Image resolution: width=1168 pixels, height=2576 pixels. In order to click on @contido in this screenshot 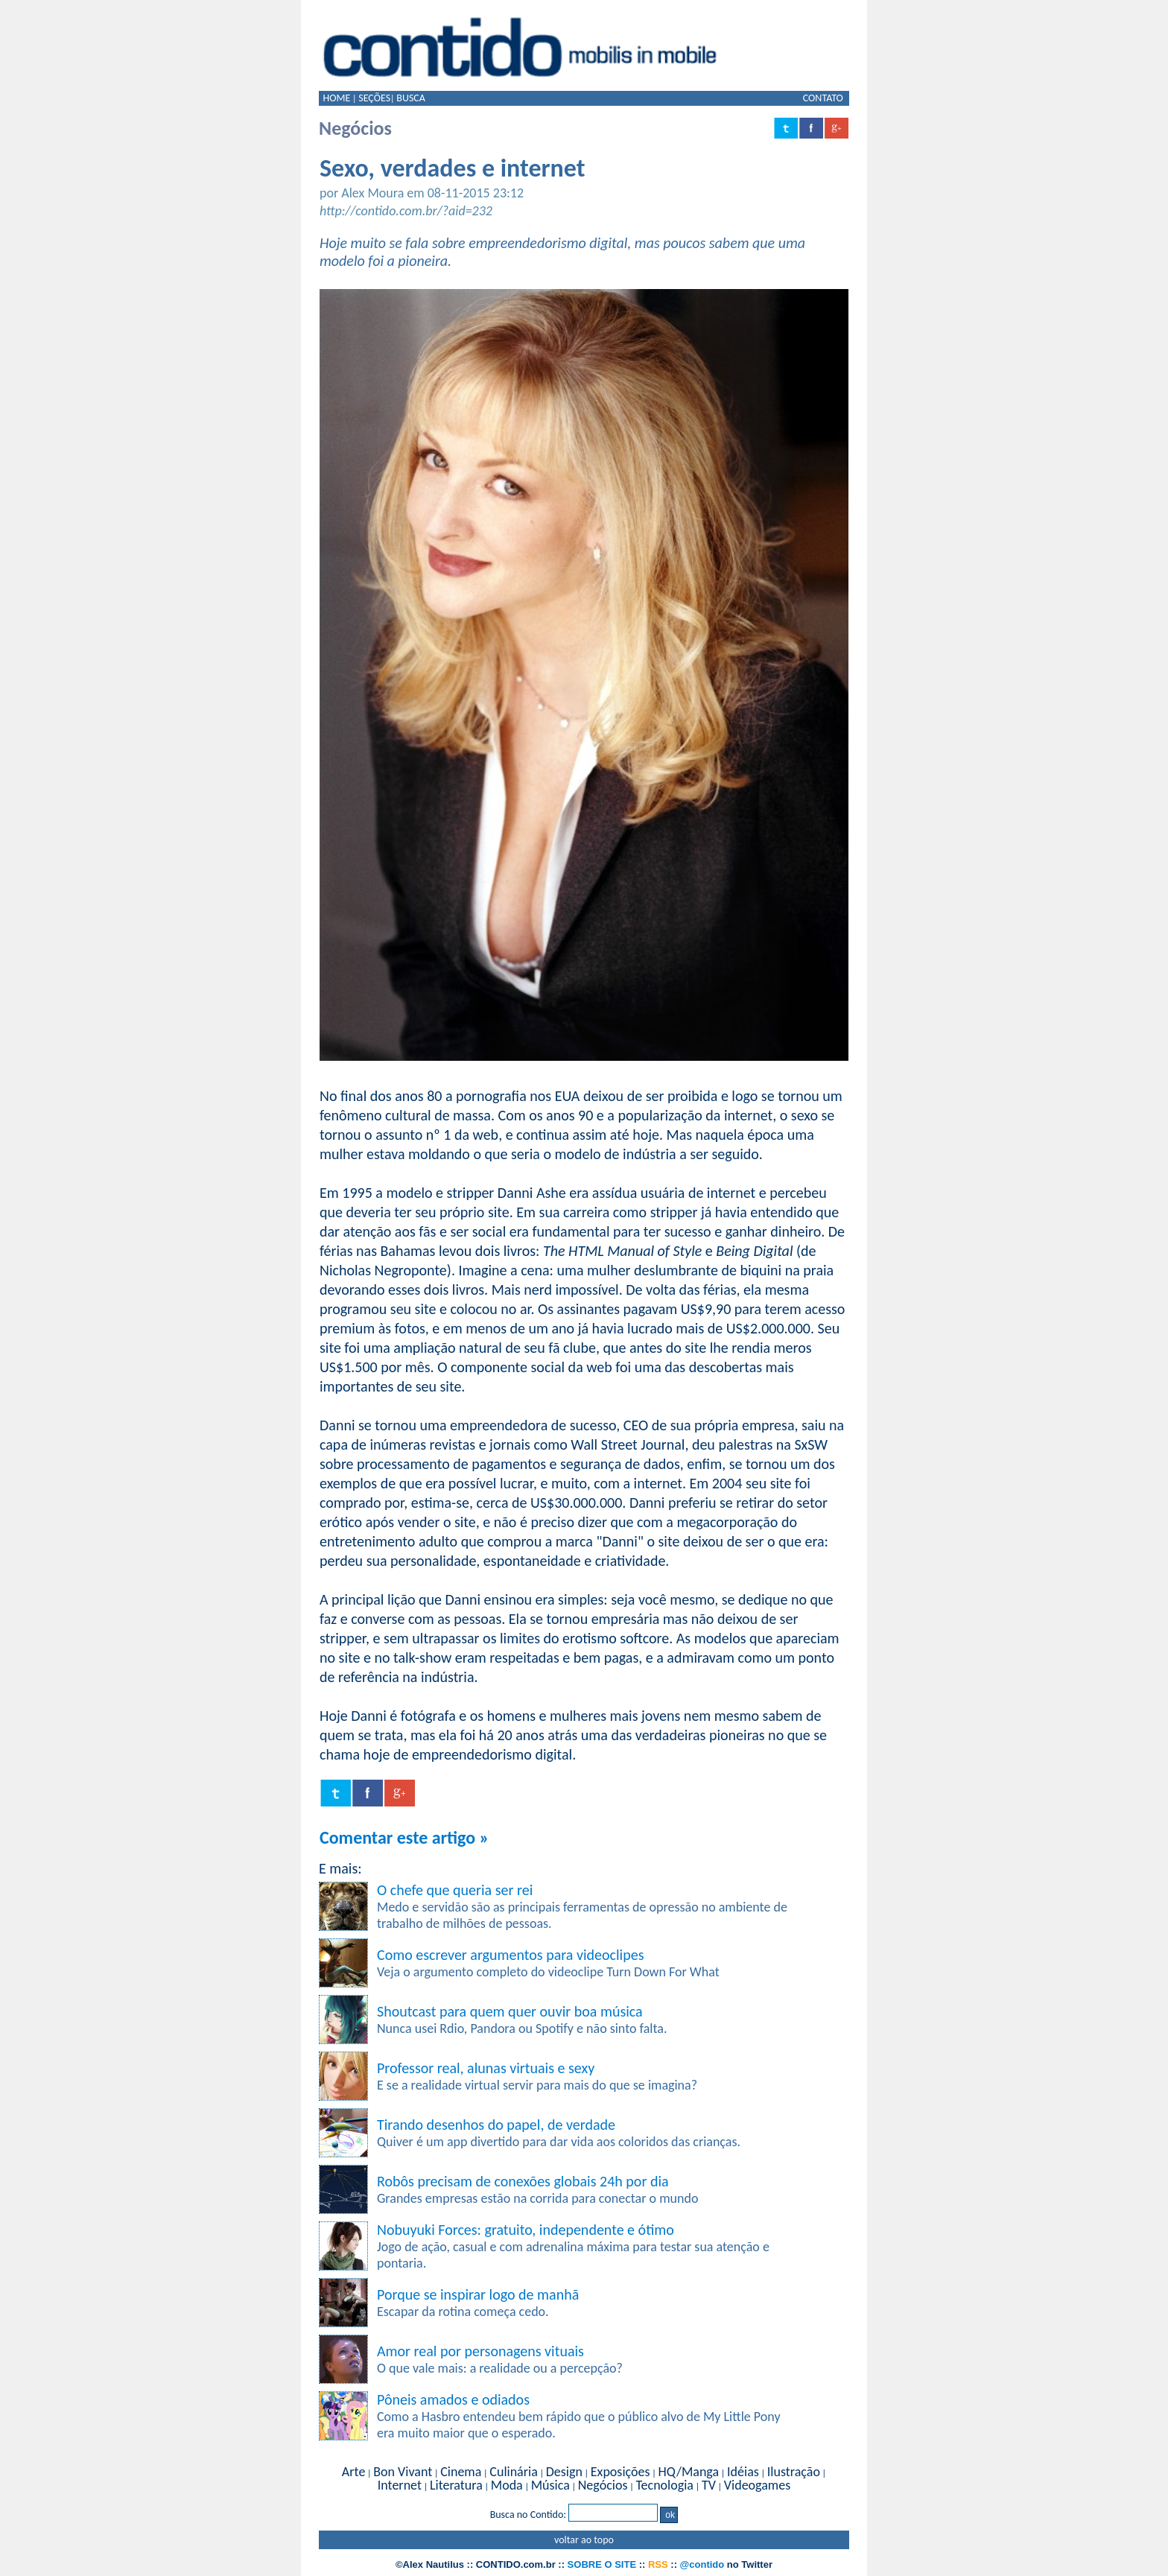, I will do `click(702, 2564)`.